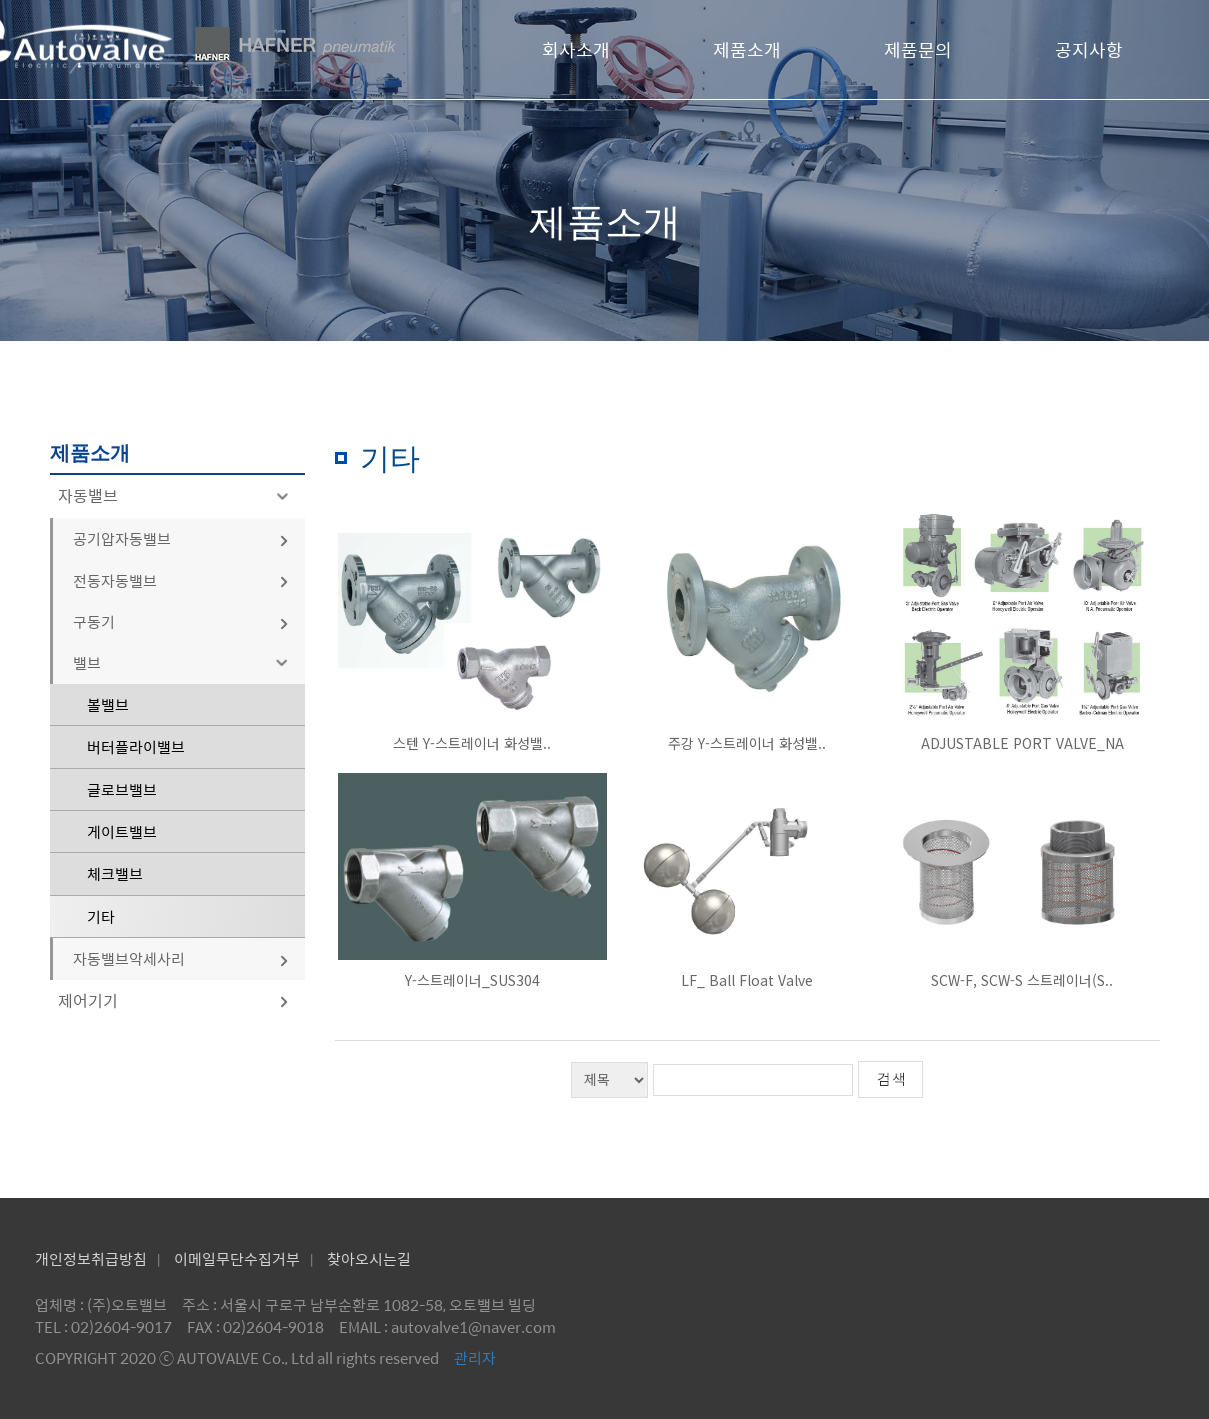  What do you see at coordinates (91, 1258) in the screenshot?
I see `개인정보취급방침` at bounding box center [91, 1258].